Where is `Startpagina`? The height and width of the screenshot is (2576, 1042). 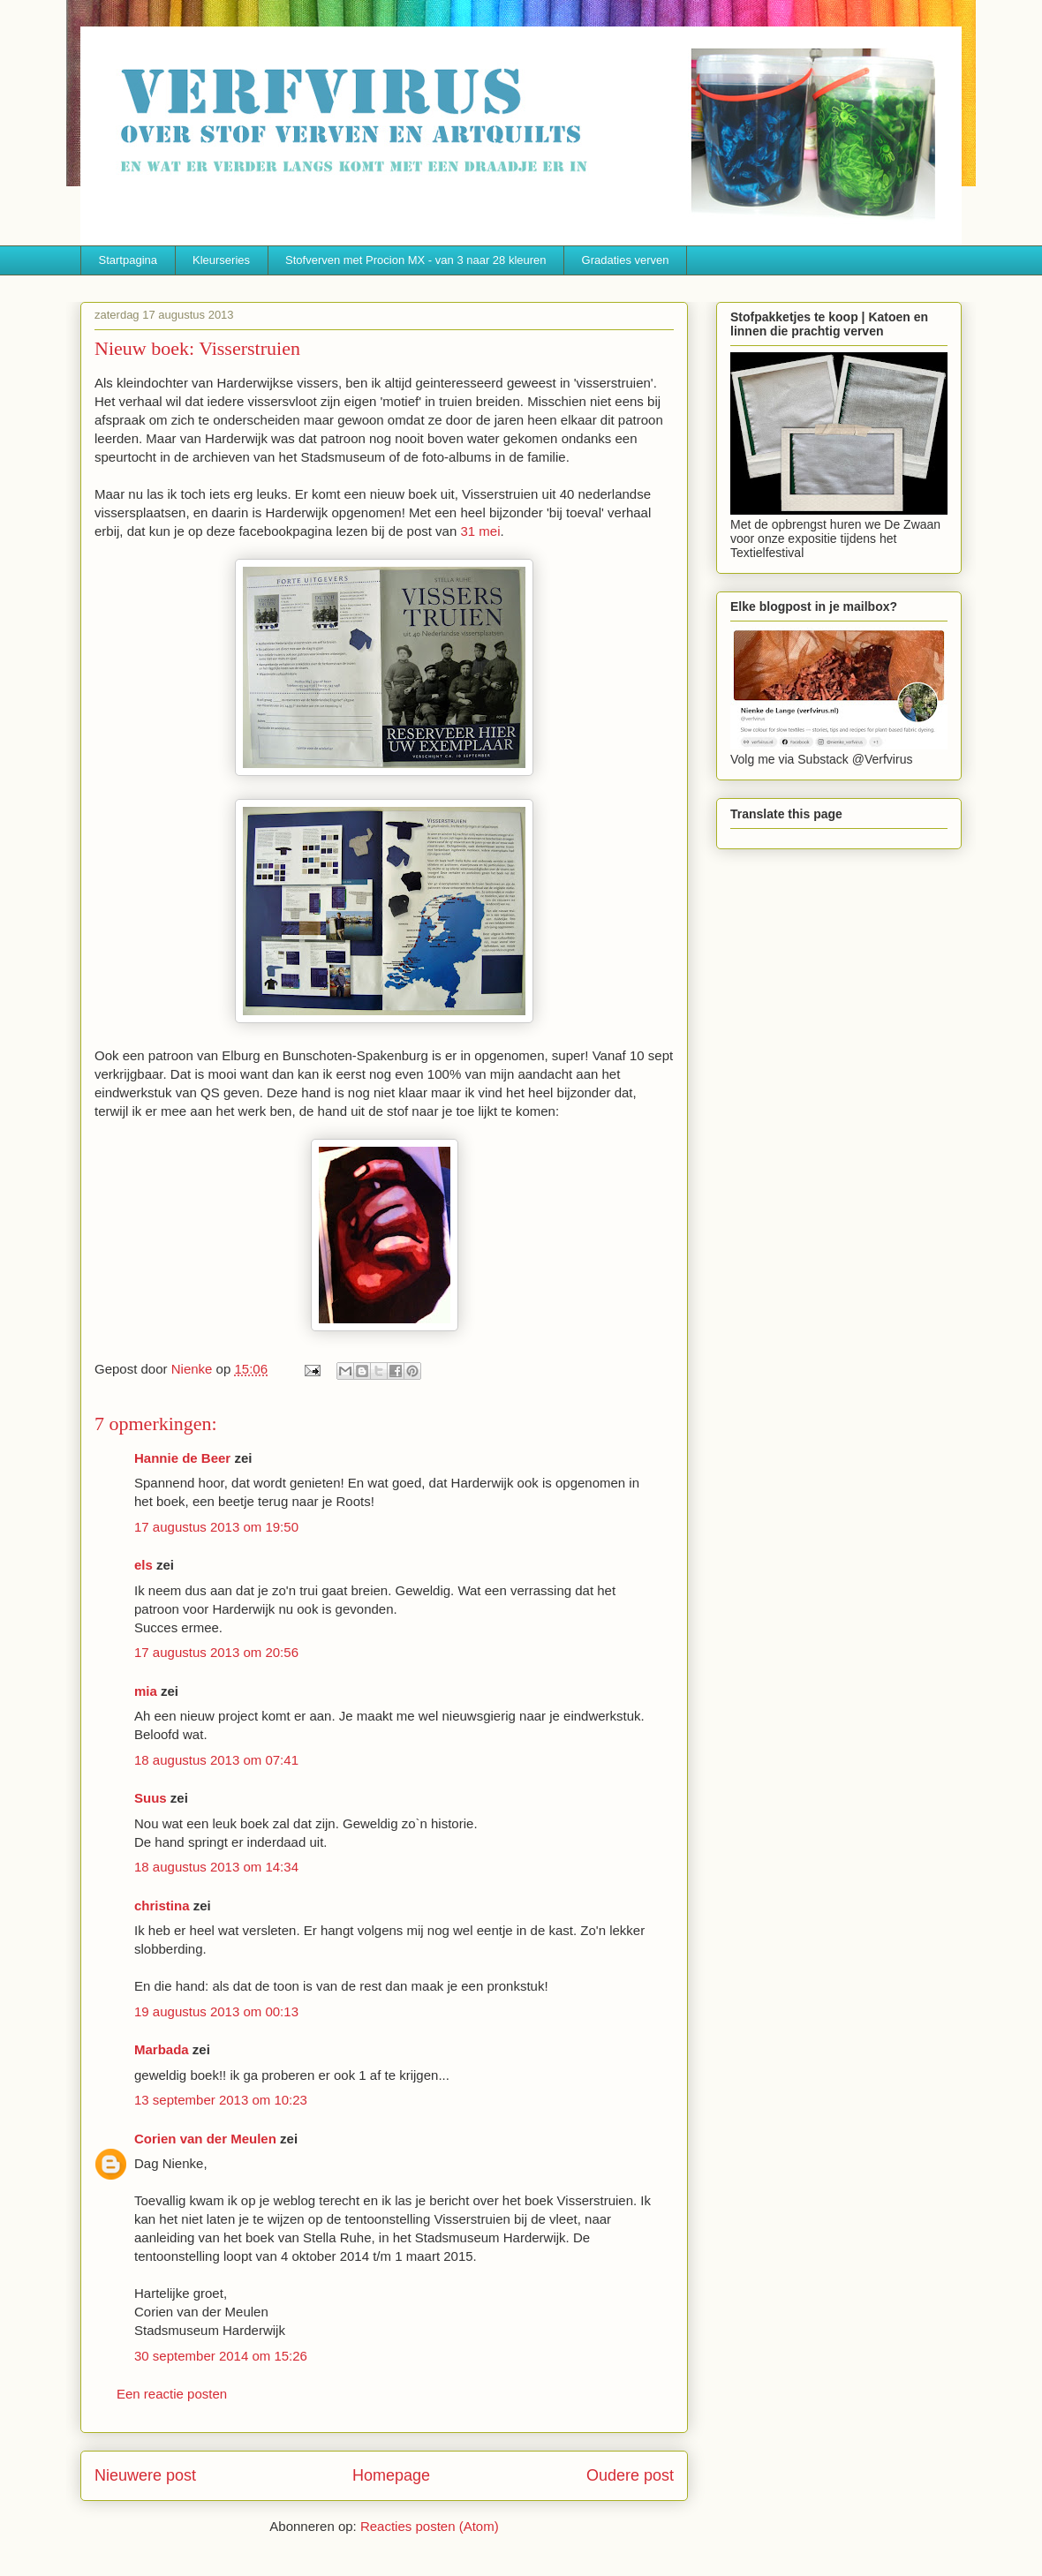
Startpagina is located at coordinates (128, 260).